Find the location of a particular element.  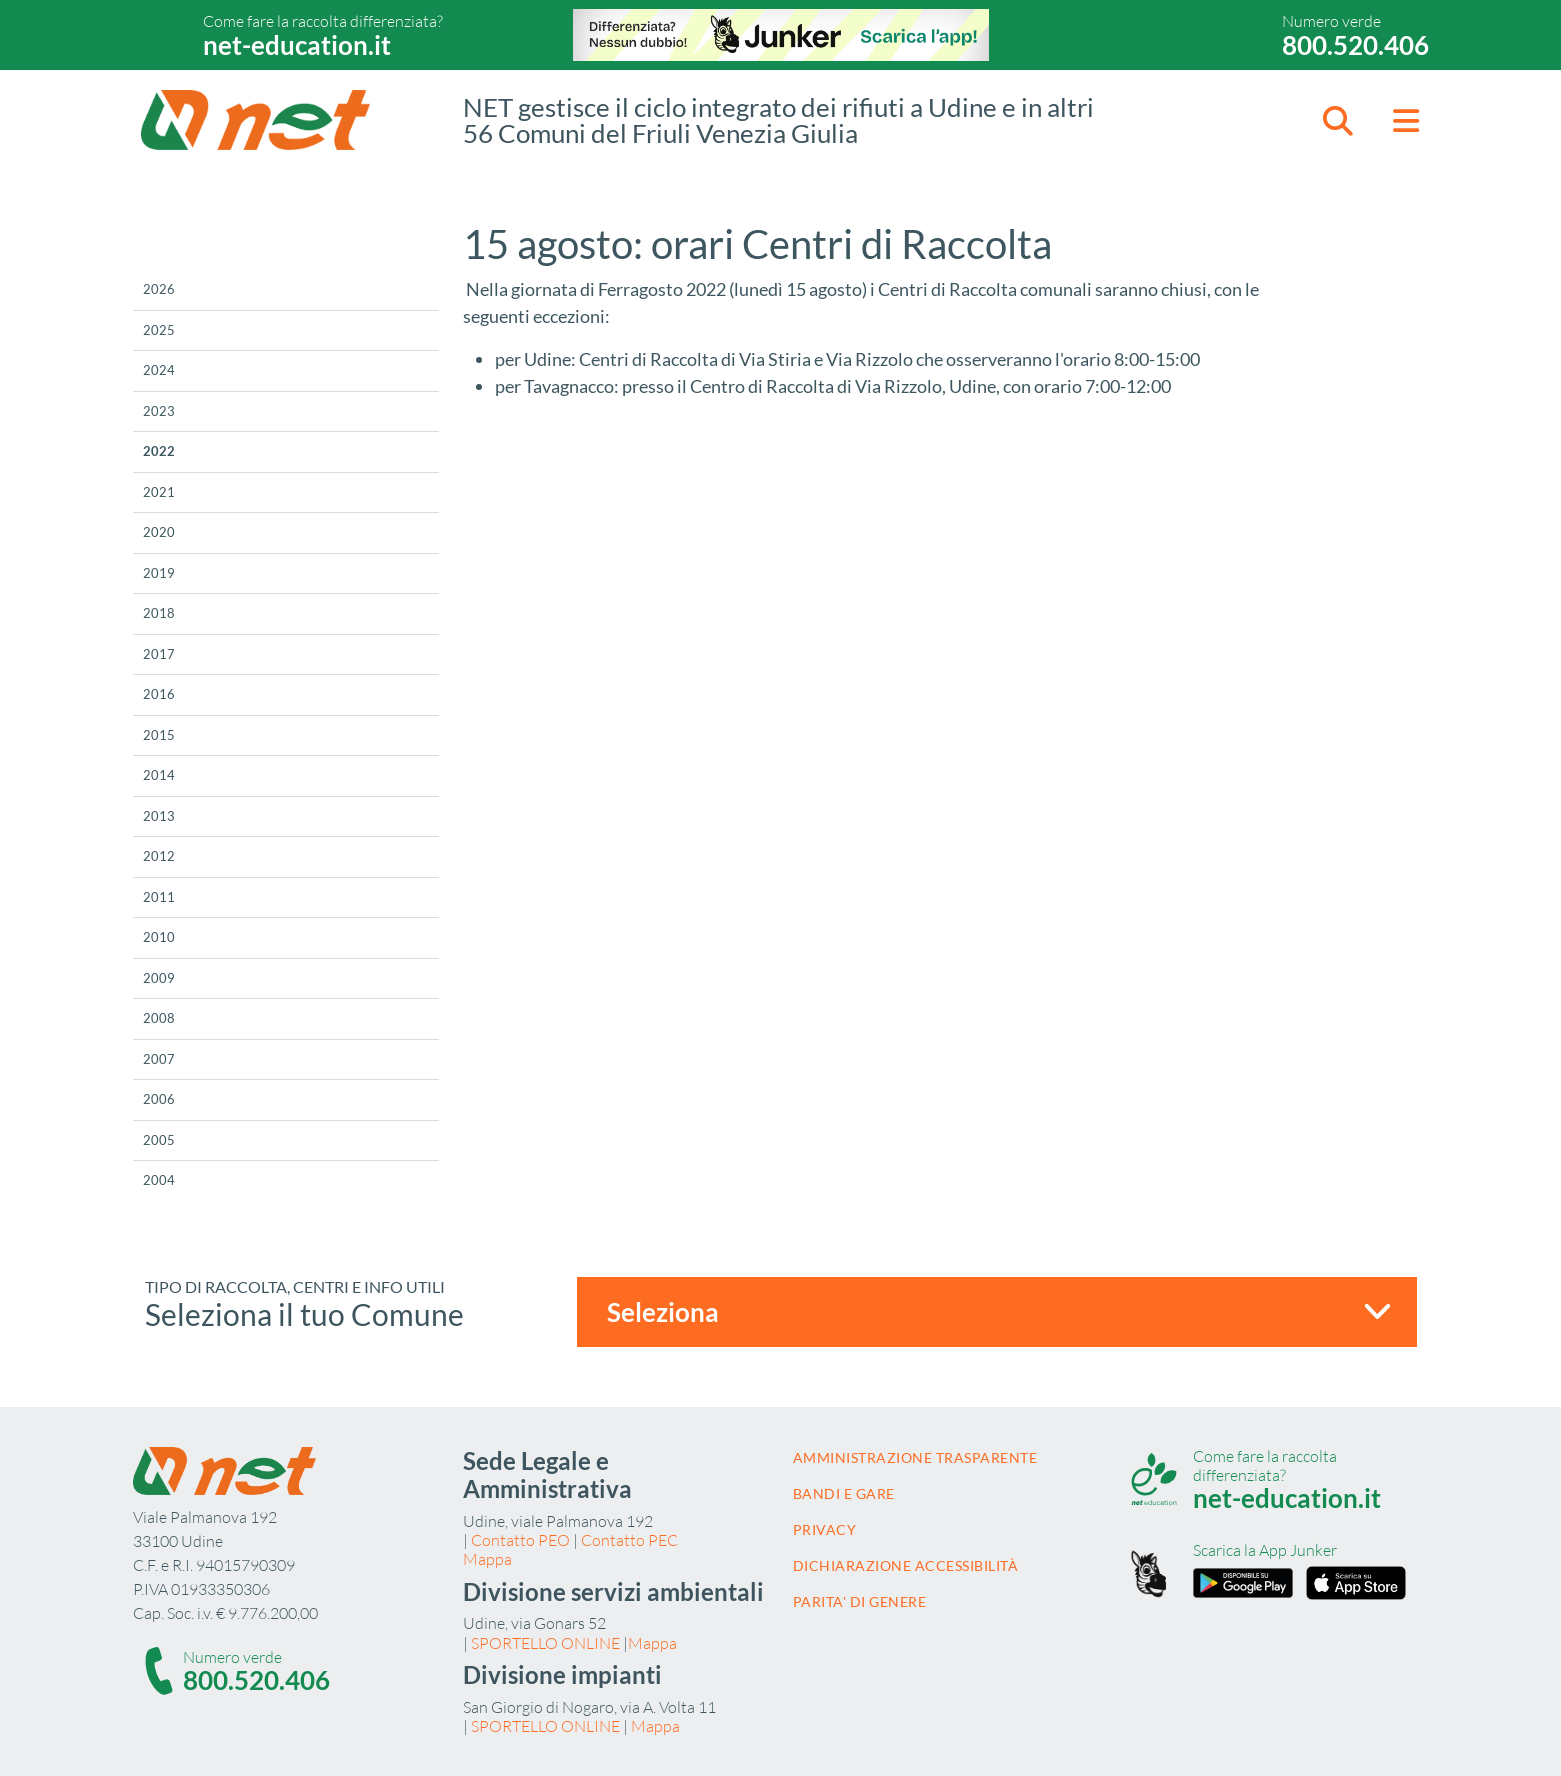

2007 is located at coordinates (159, 1059).